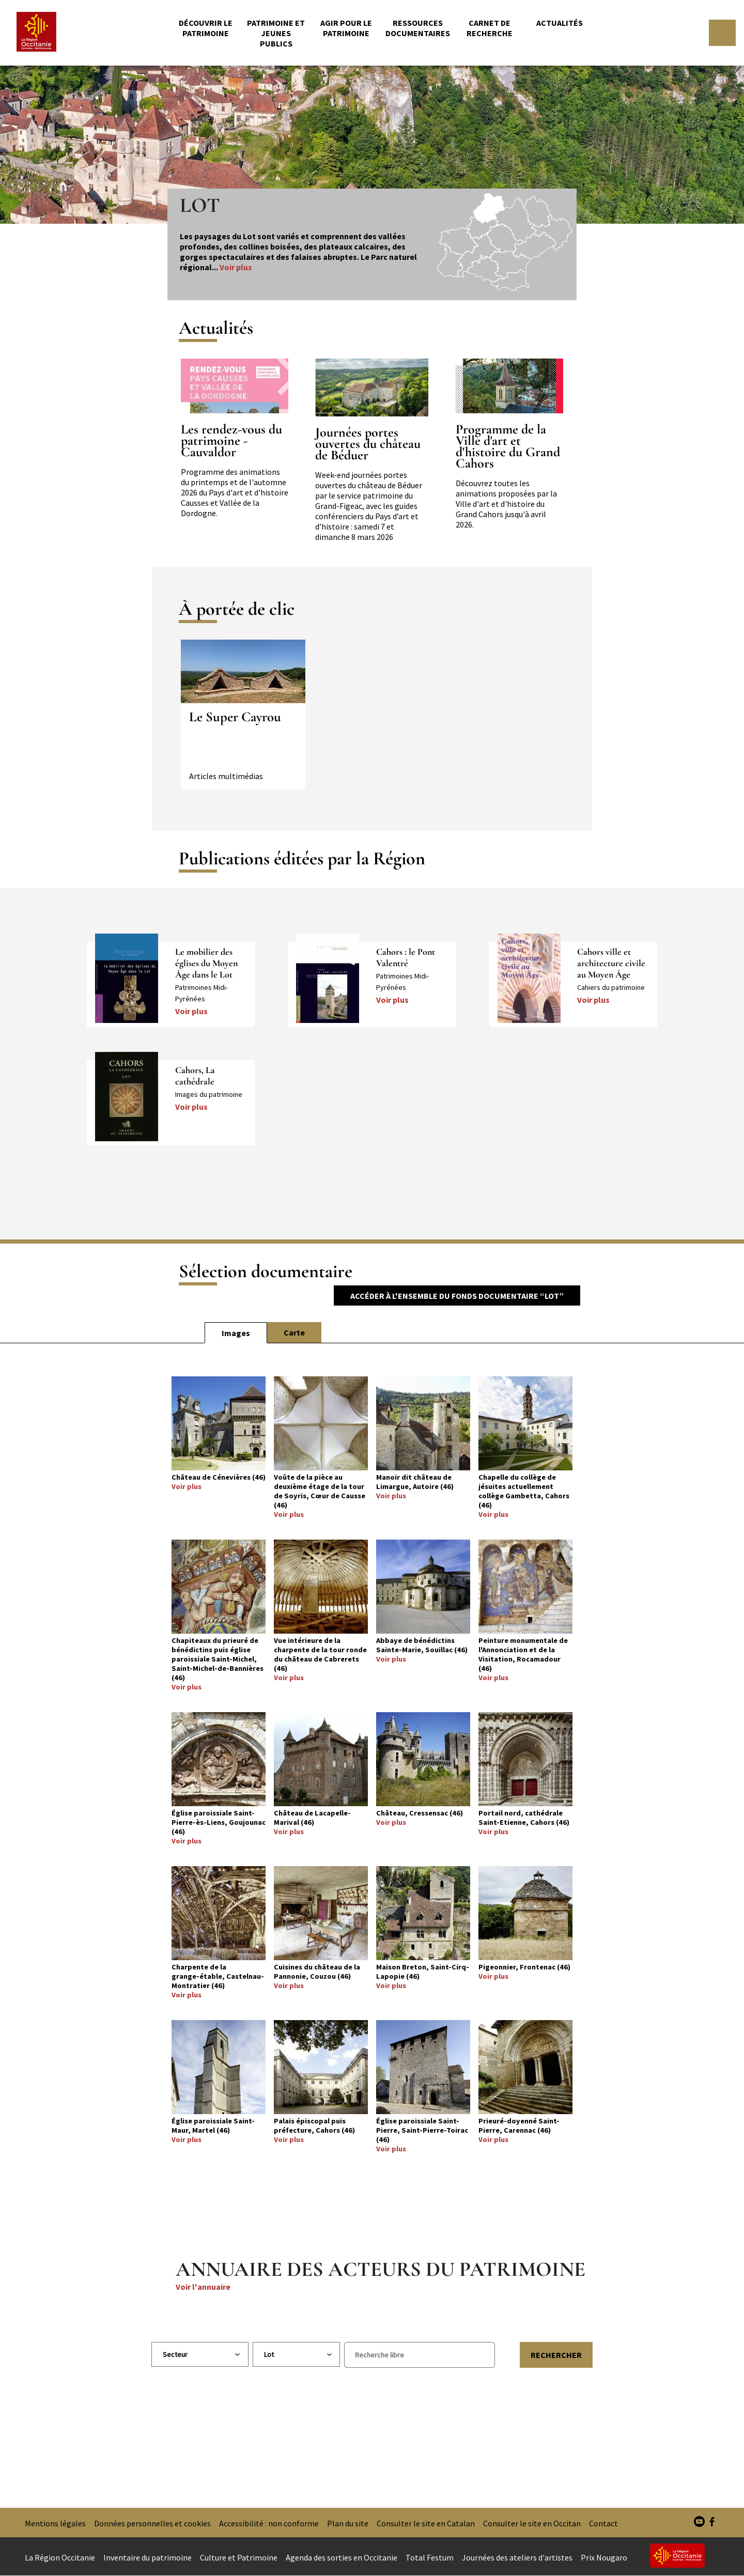 The height and width of the screenshot is (2576, 744). Describe the element at coordinates (294, 1332) in the screenshot. I see `Carte` at that location.